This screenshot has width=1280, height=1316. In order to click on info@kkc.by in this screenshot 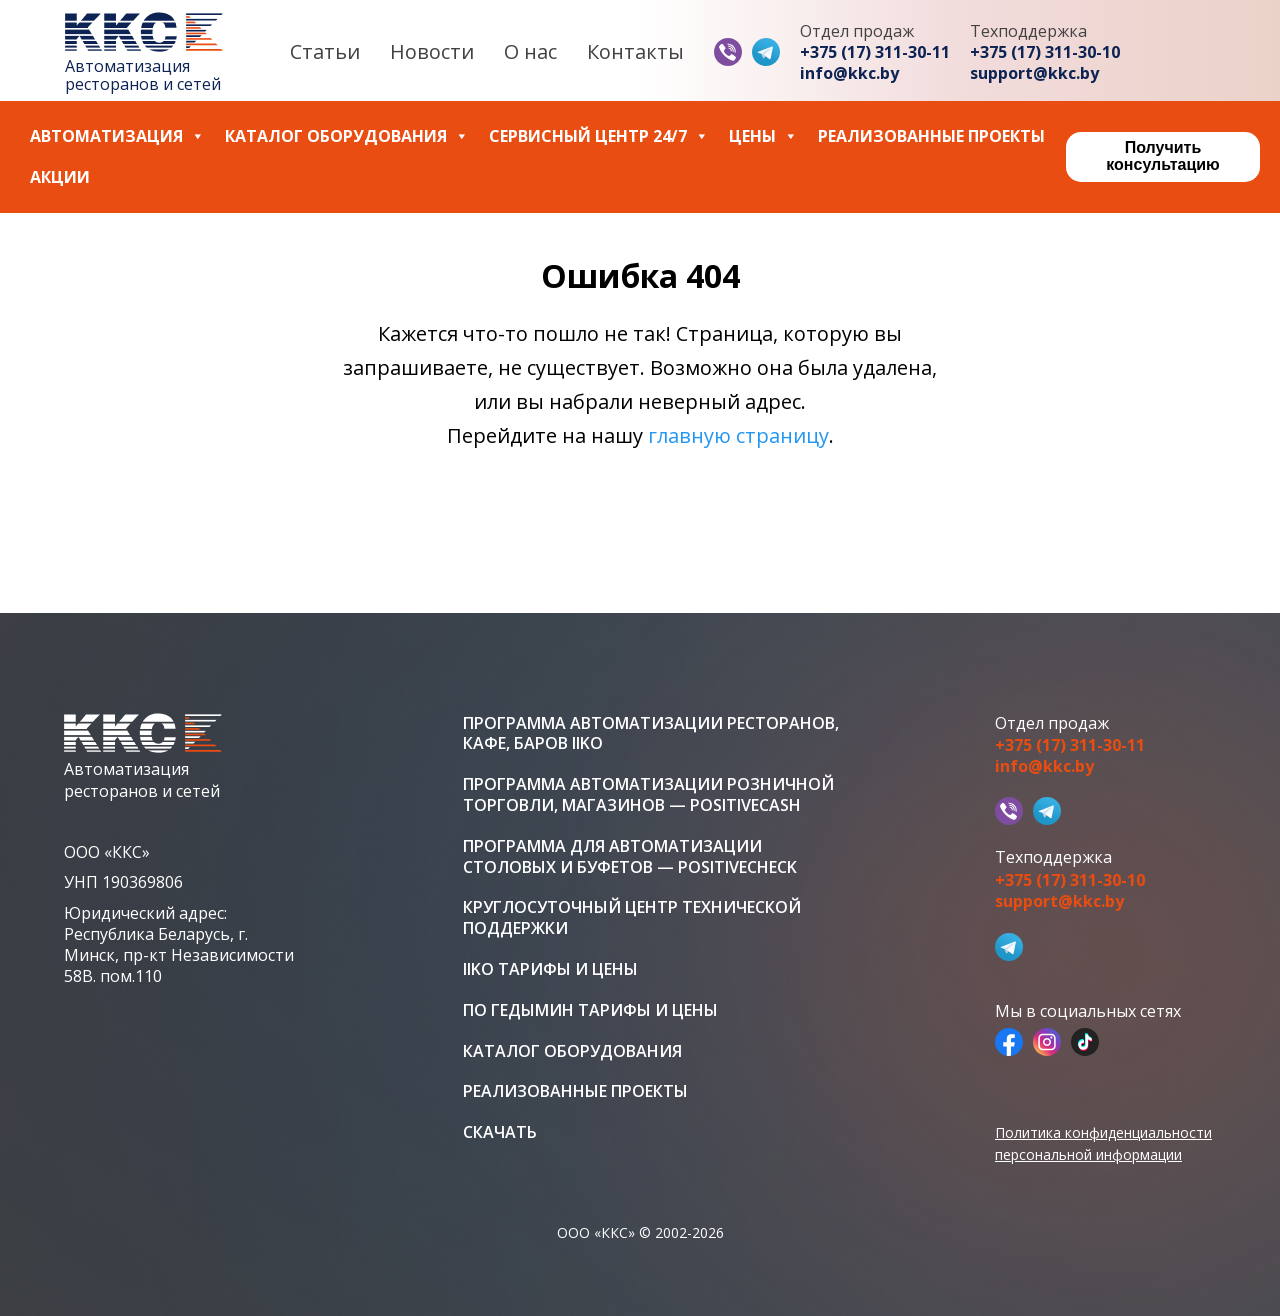, I will do `click(849, 73)`.